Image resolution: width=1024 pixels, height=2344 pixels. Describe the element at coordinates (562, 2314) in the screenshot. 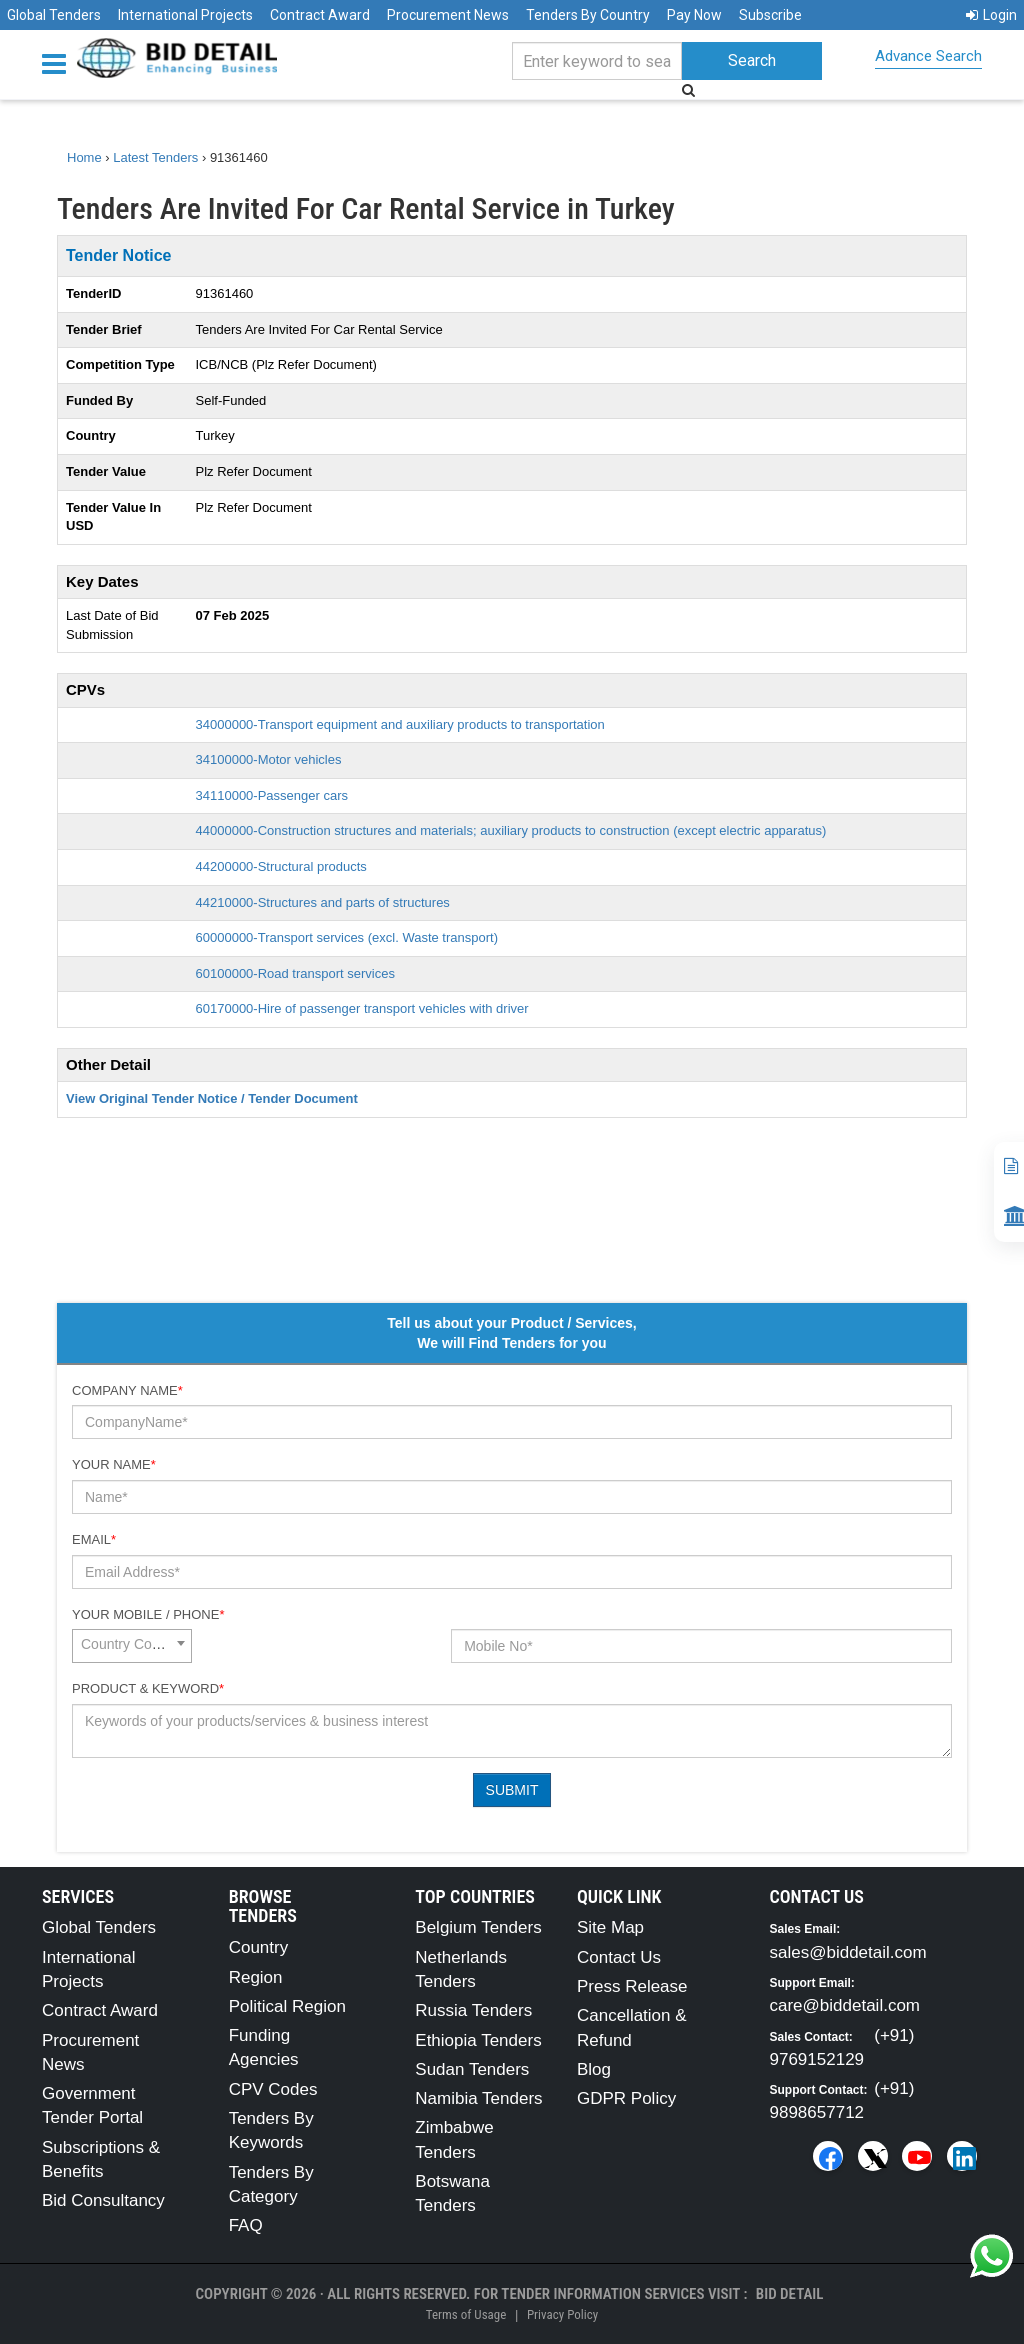

I see `Privacy Policy` at that location.